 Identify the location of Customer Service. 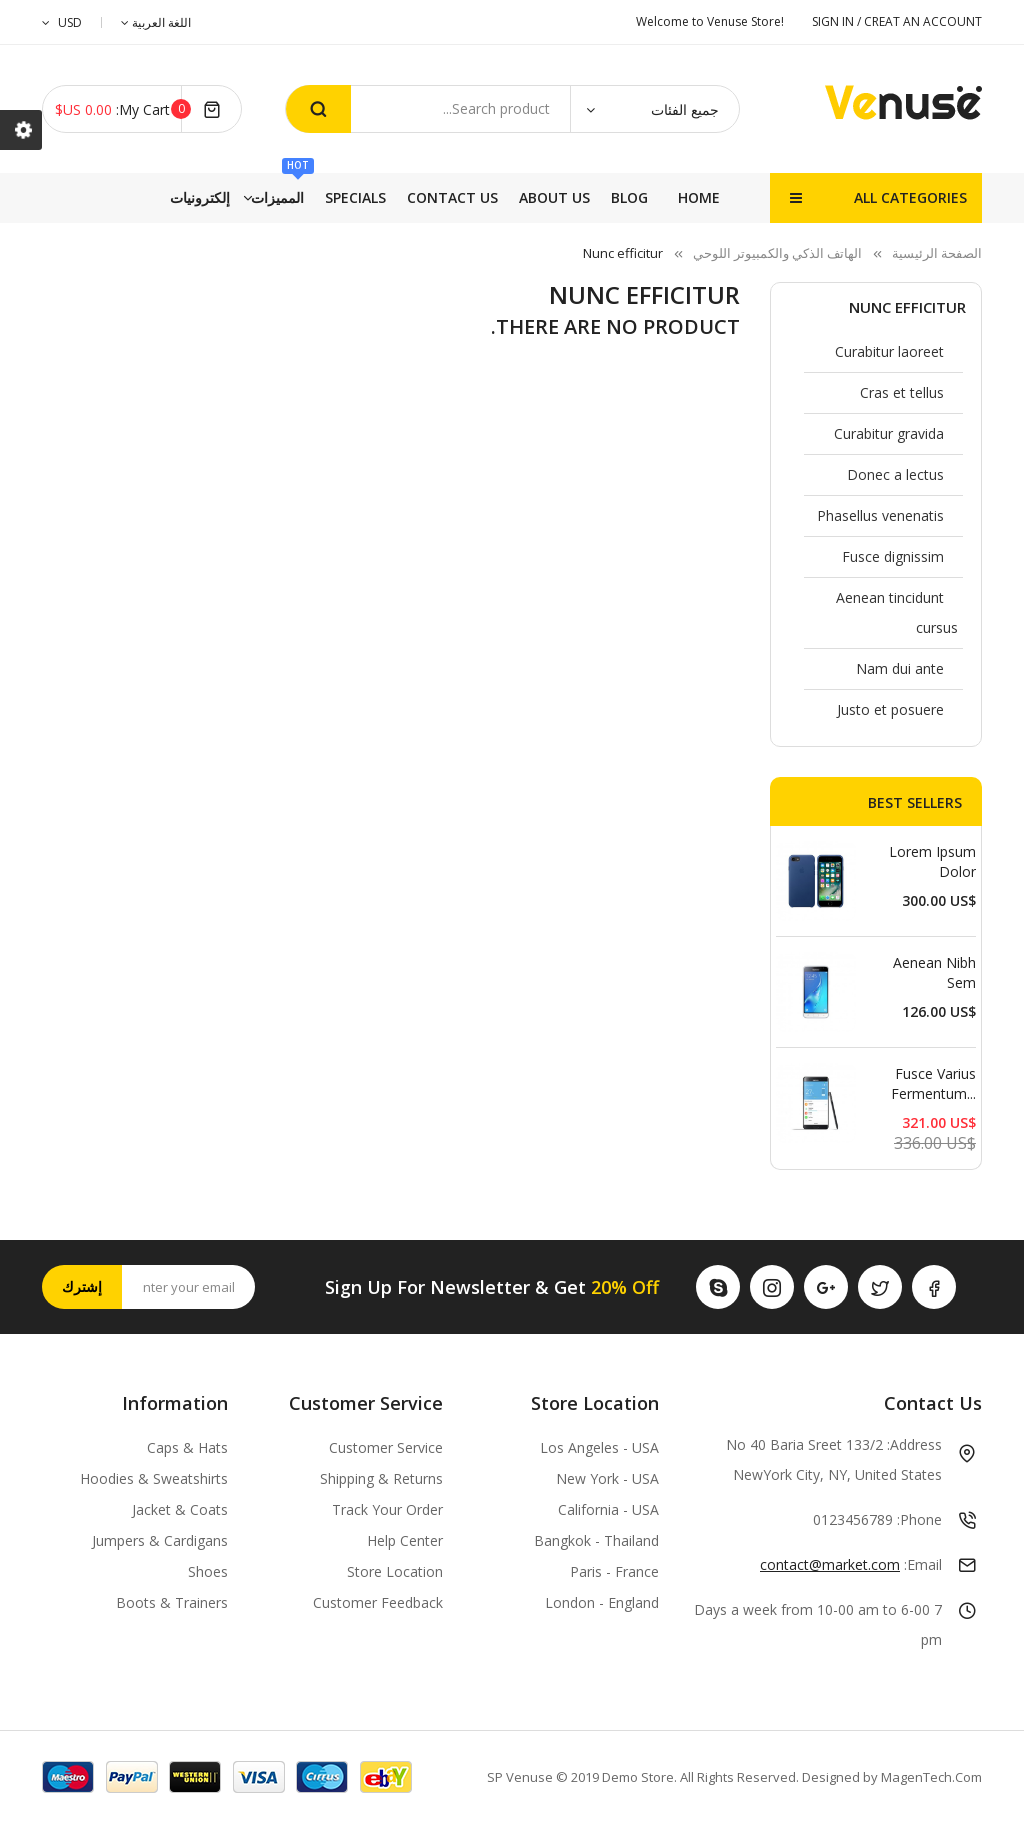
(386, 1447).